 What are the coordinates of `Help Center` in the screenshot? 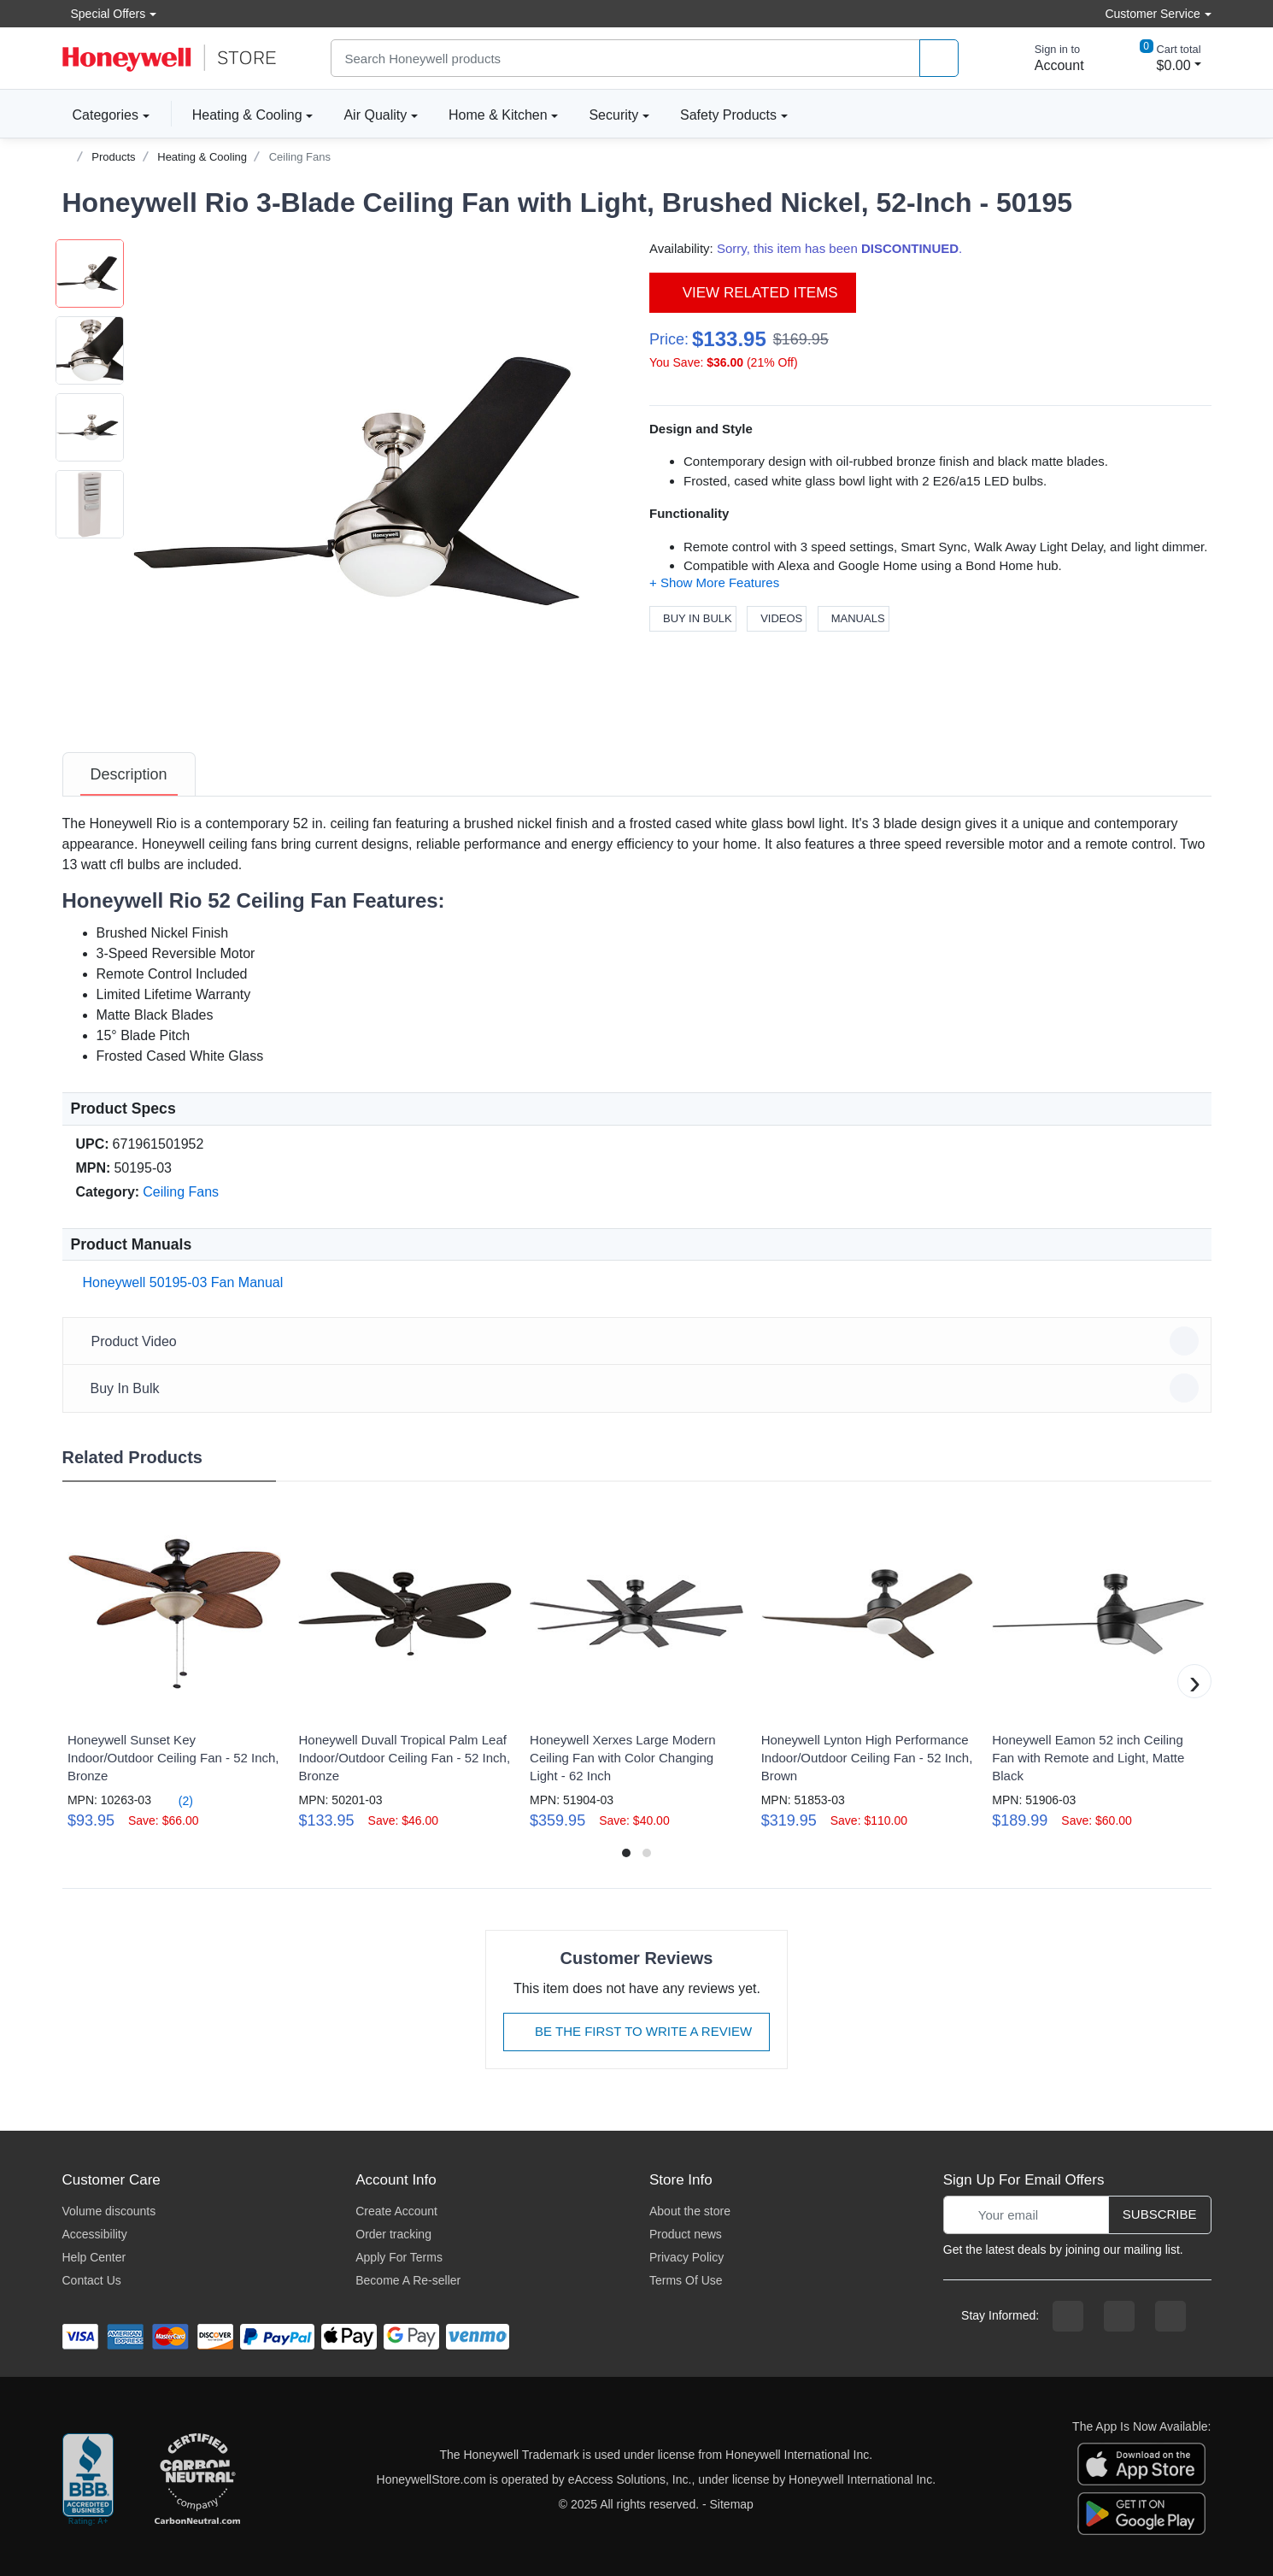 It's located at (94, 2257).